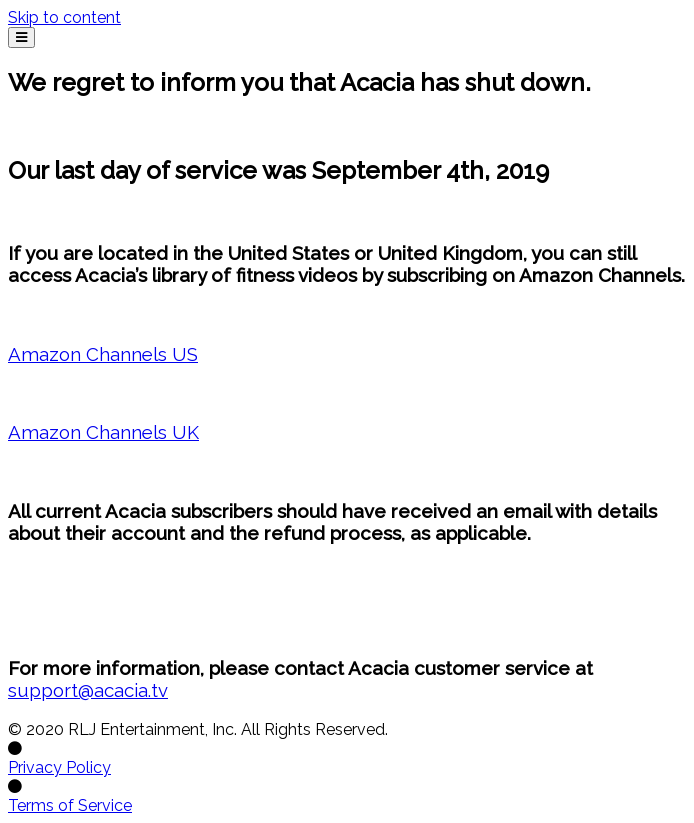  What do you see at coordinates (59, 767) in the screenshot?
I see `Privacy Policy` at bounding box center [59, 767].